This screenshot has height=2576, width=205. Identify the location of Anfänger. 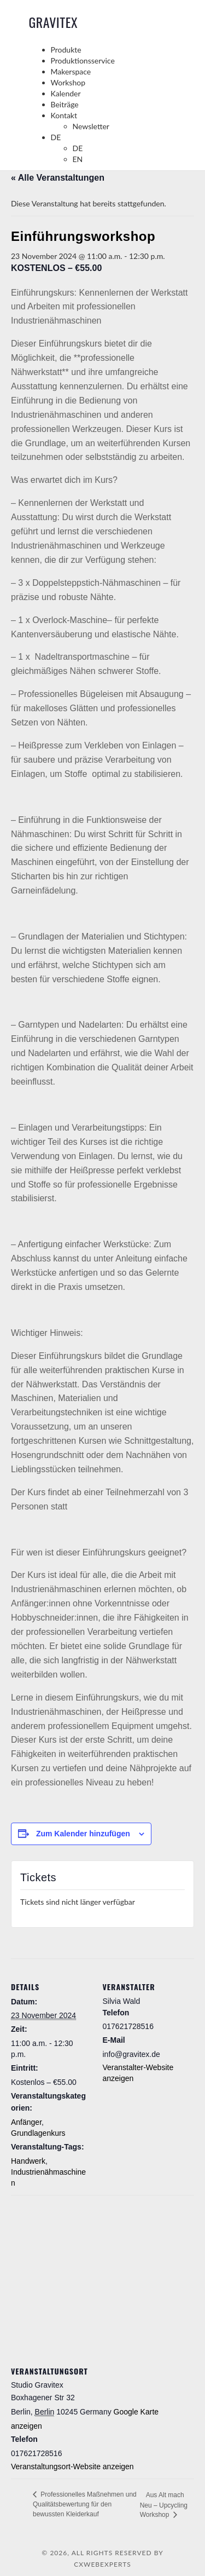
(26, 2122).